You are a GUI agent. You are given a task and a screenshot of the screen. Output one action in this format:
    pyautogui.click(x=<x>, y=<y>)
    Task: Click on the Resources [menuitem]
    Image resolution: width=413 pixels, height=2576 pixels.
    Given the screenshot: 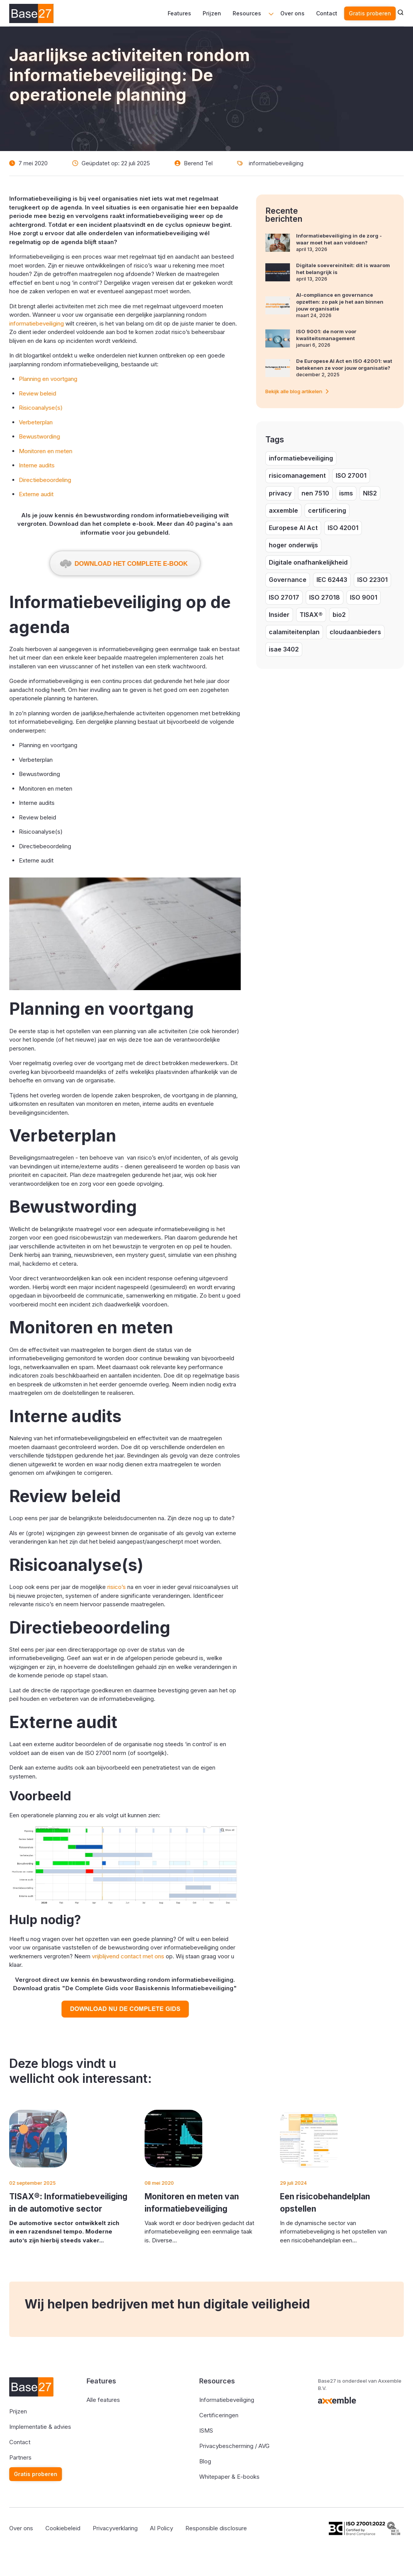 What is the action you would take?
    pyautogui.click(x=247, y=13)
    